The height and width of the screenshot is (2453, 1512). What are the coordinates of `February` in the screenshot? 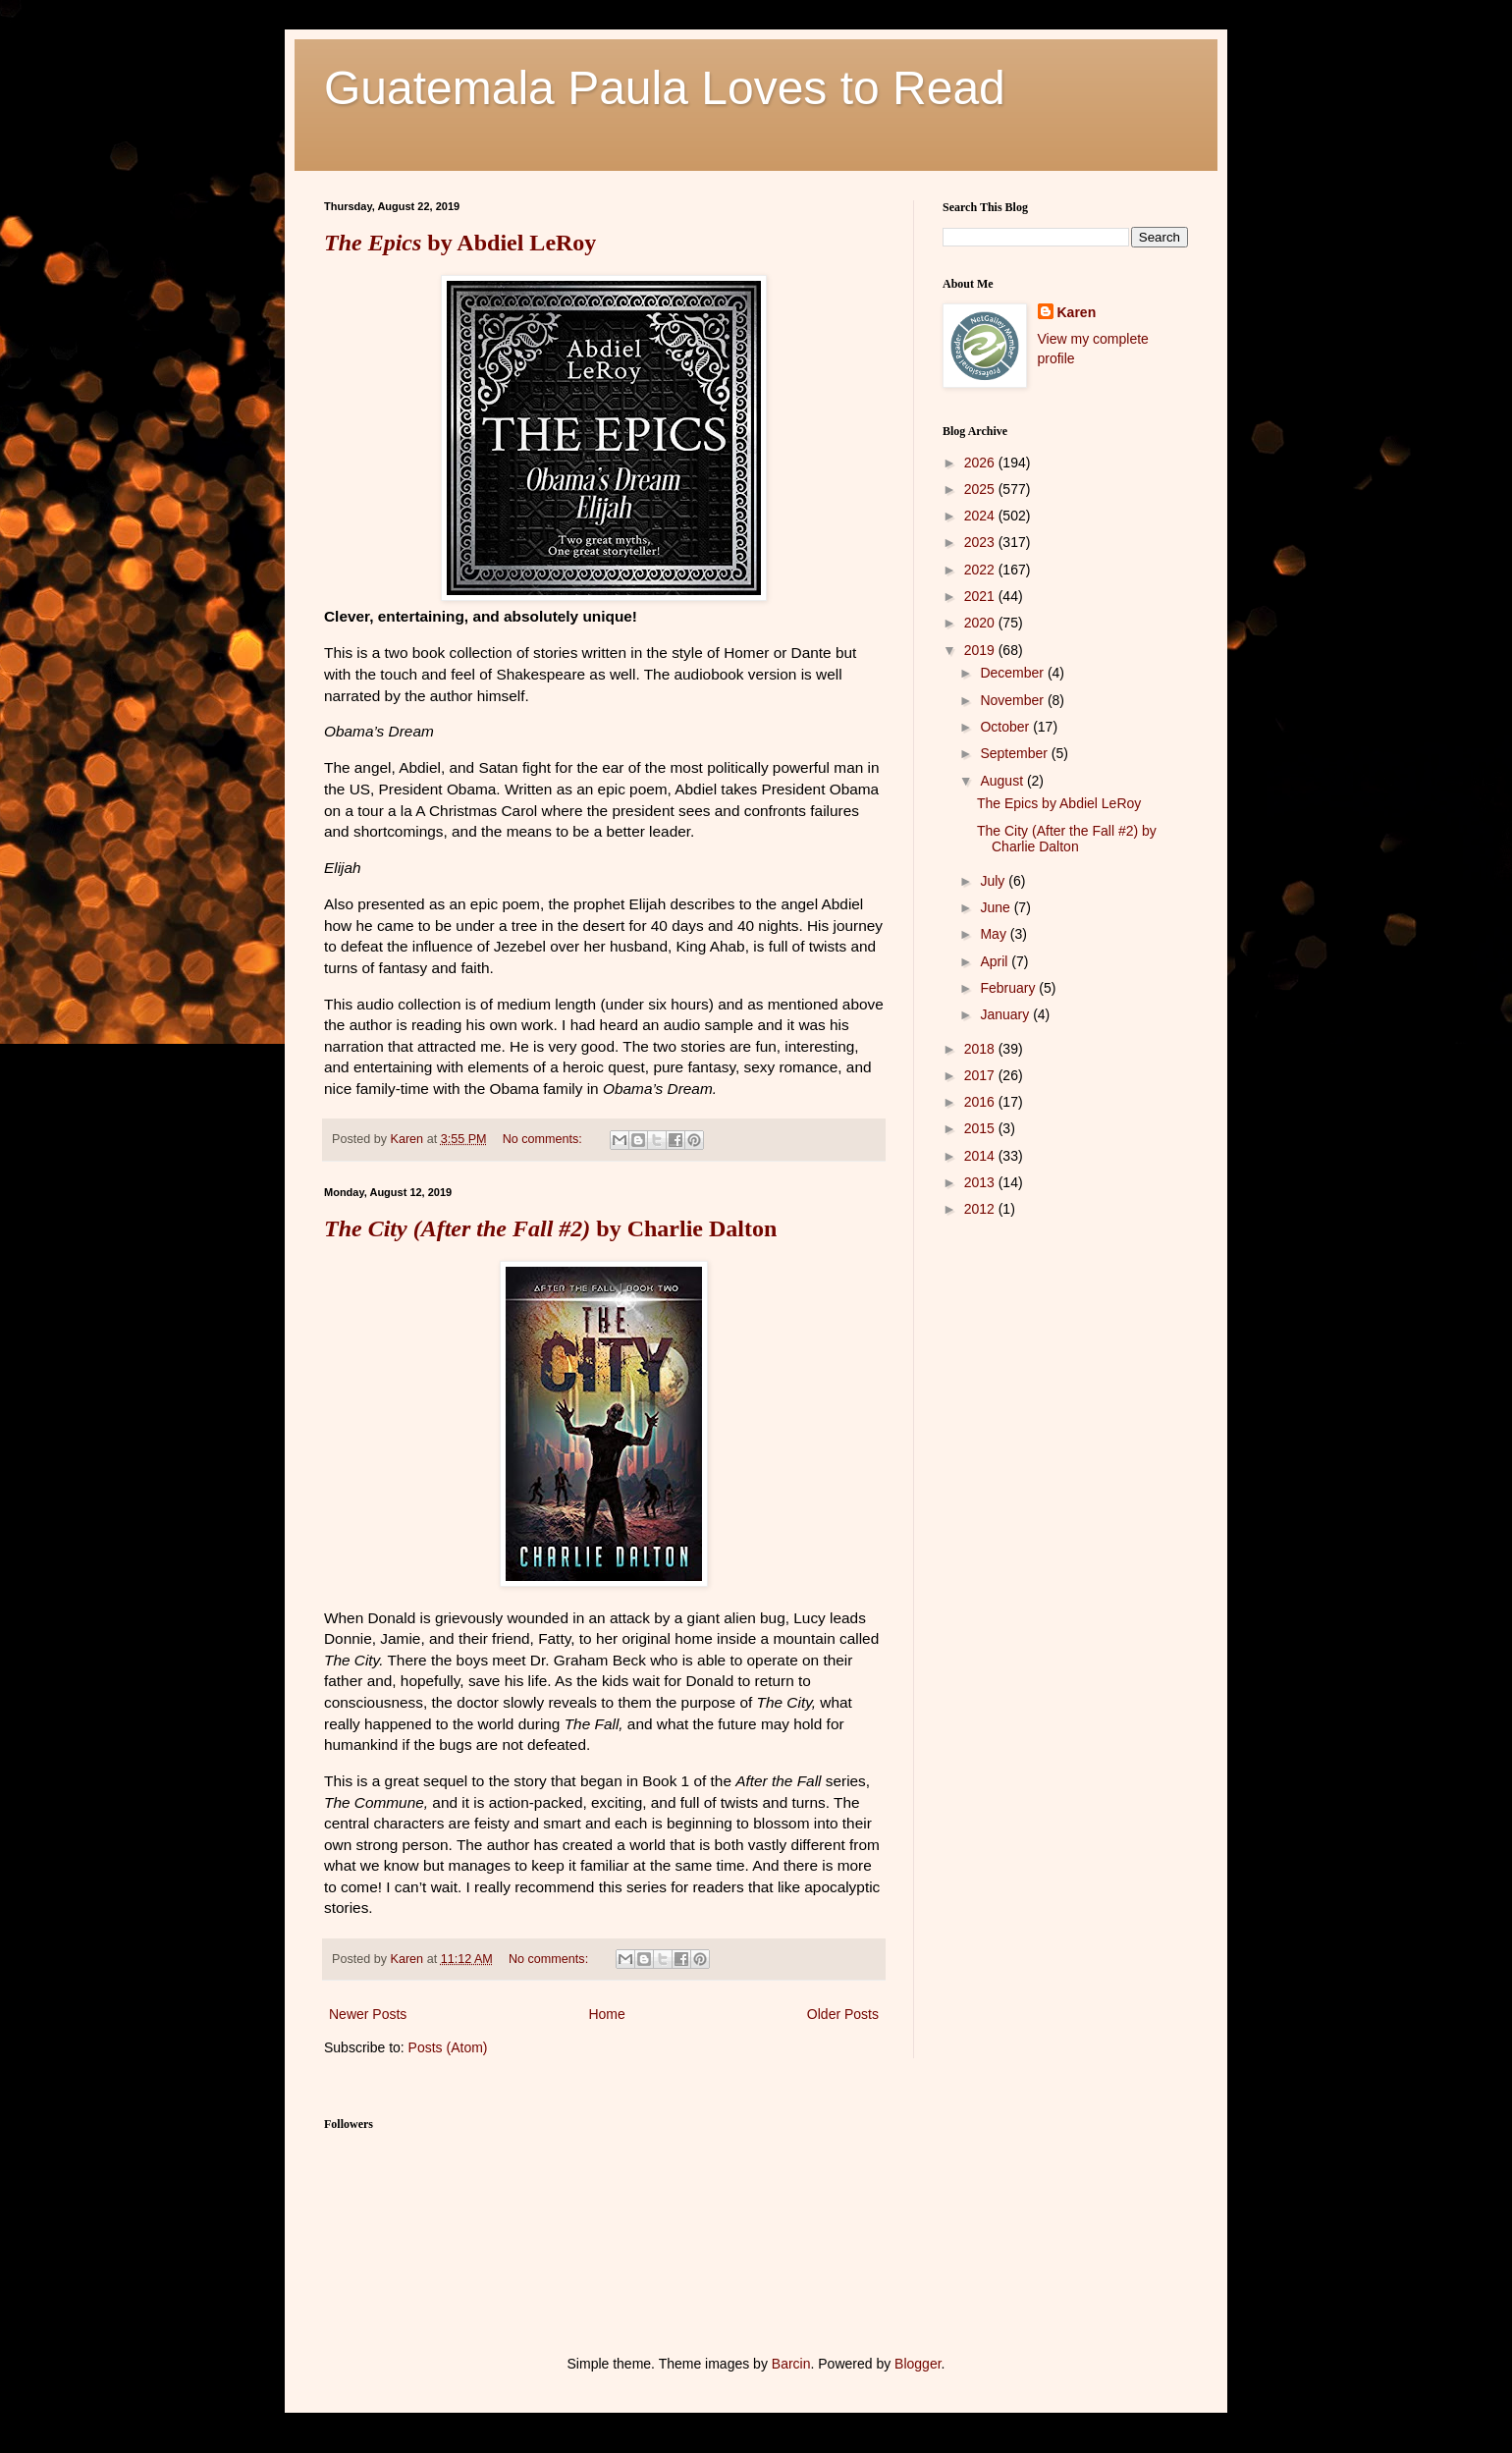 It's located at (1009, 988).